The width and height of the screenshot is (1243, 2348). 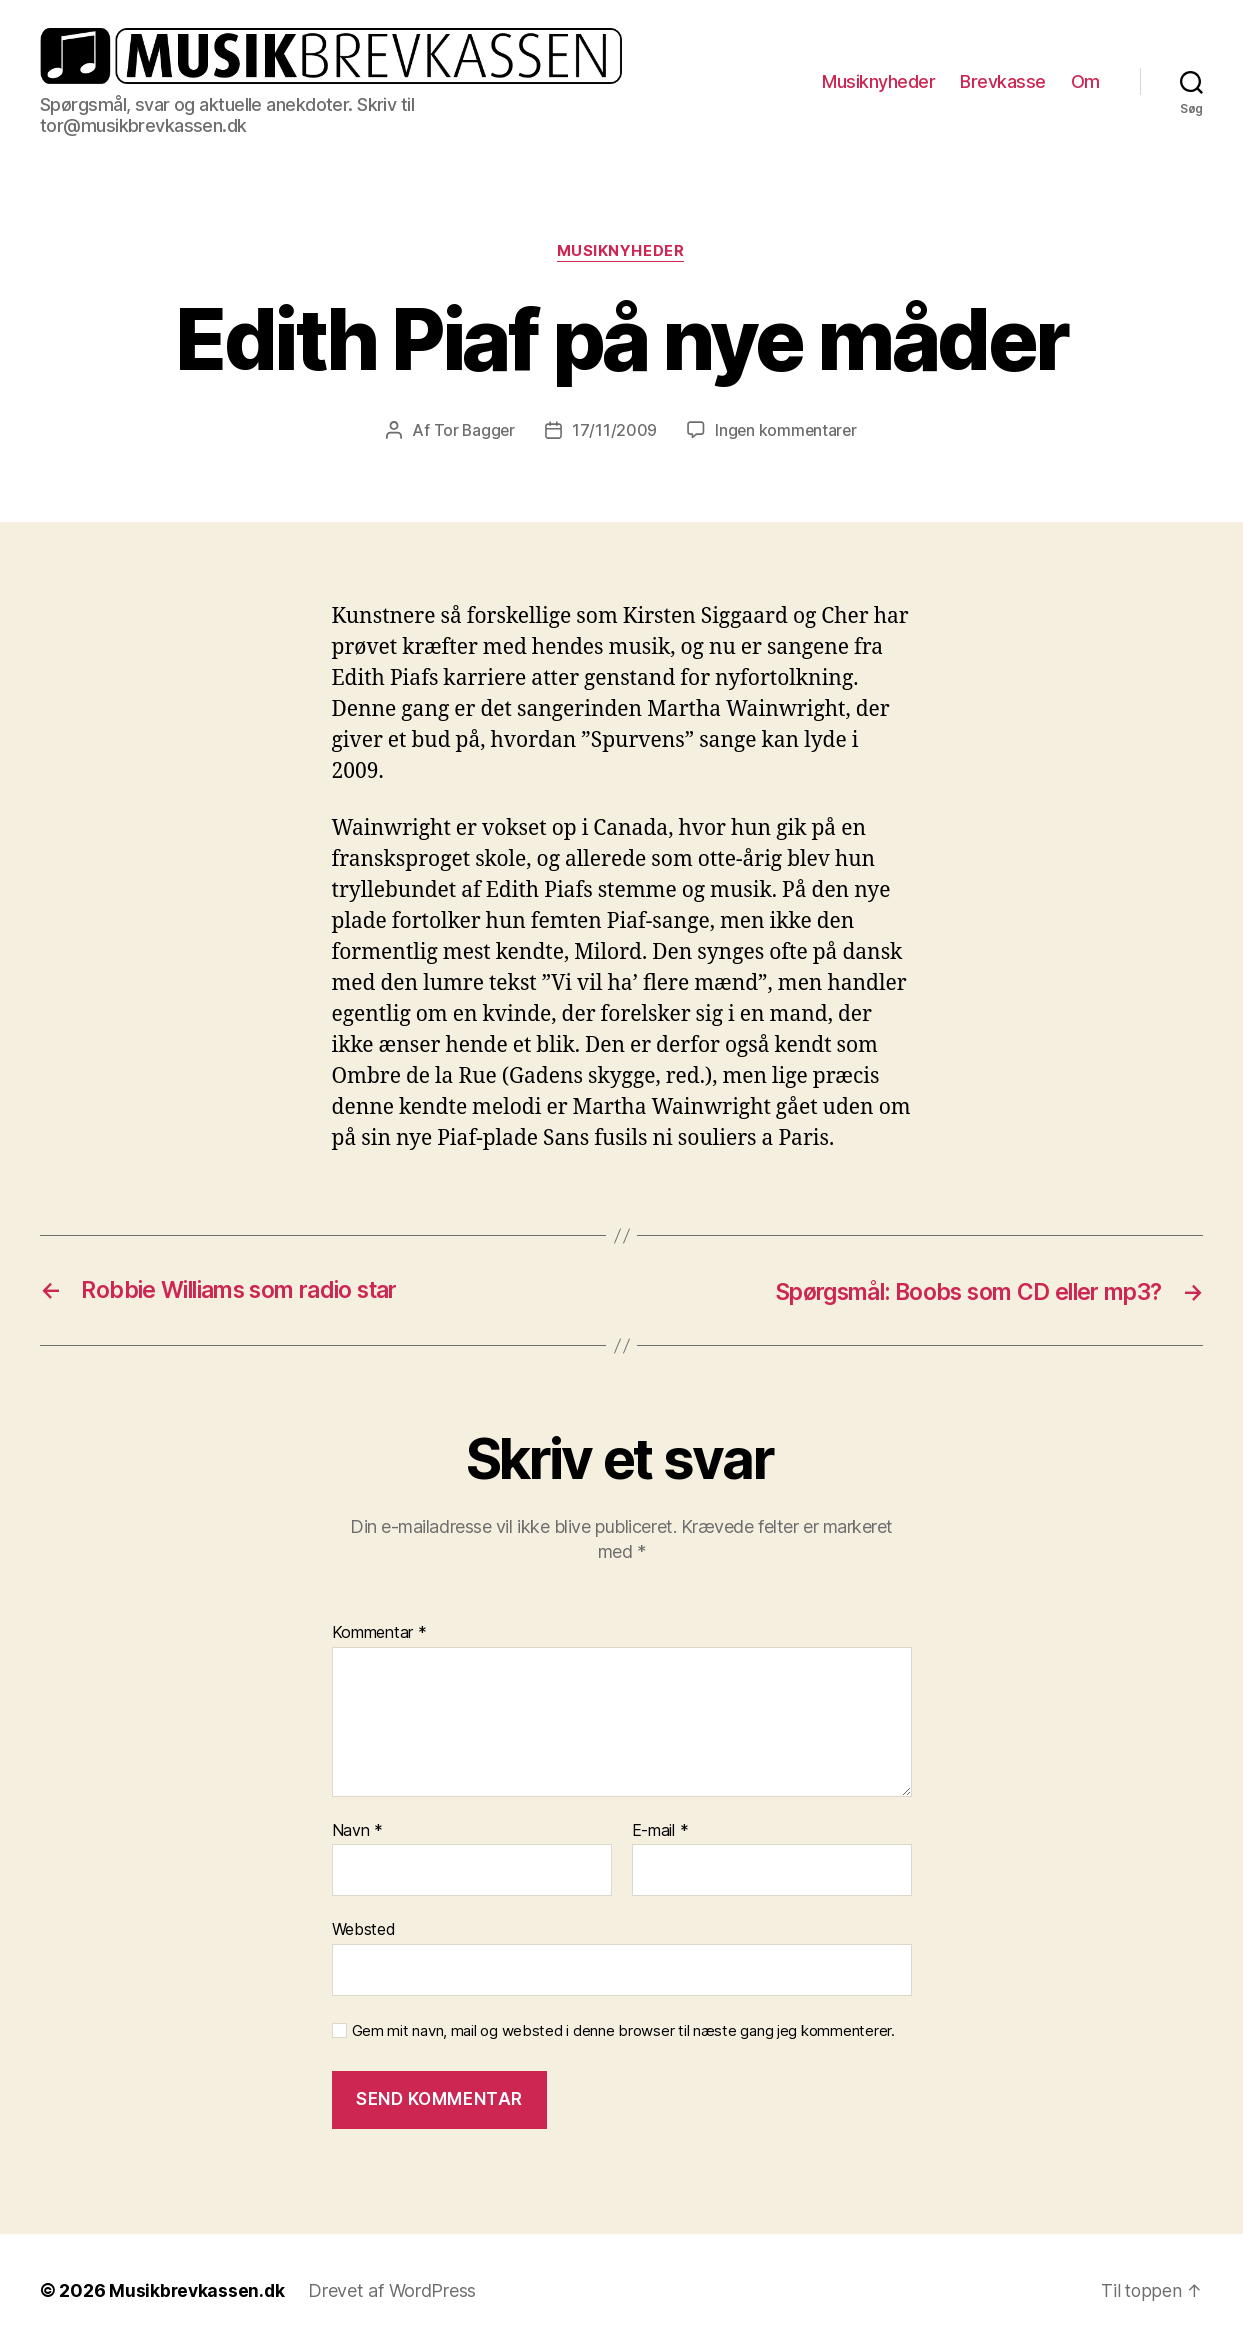 I want to click on Brevkasse, so click(x=1003, y=81).